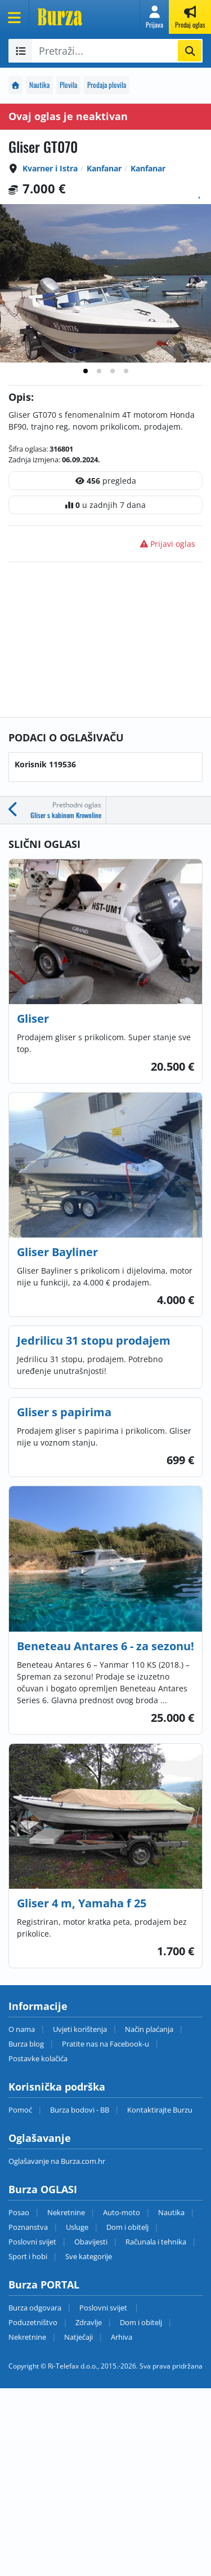 The width and height of the screenshot is (211, 2576). I want to click on Kanfanar, so click(104, 168).